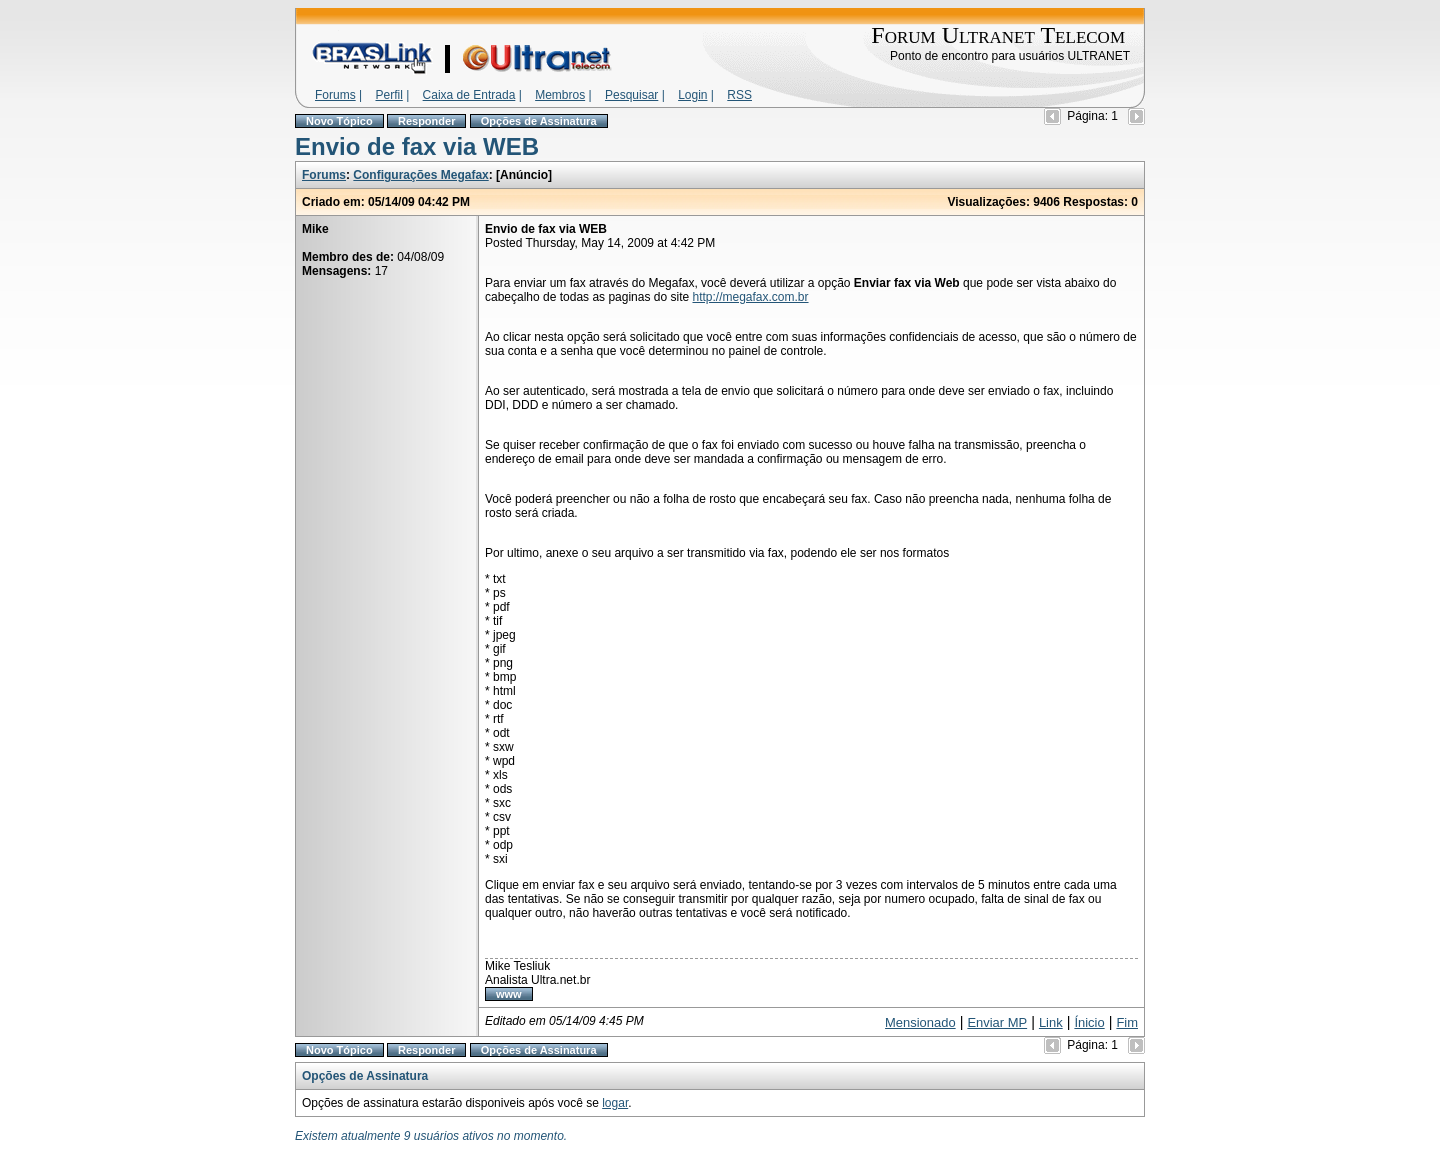  What do you see at coordinates (426, 121) in the screenshot?
I see `Responder` at bounding box center [426, 121].